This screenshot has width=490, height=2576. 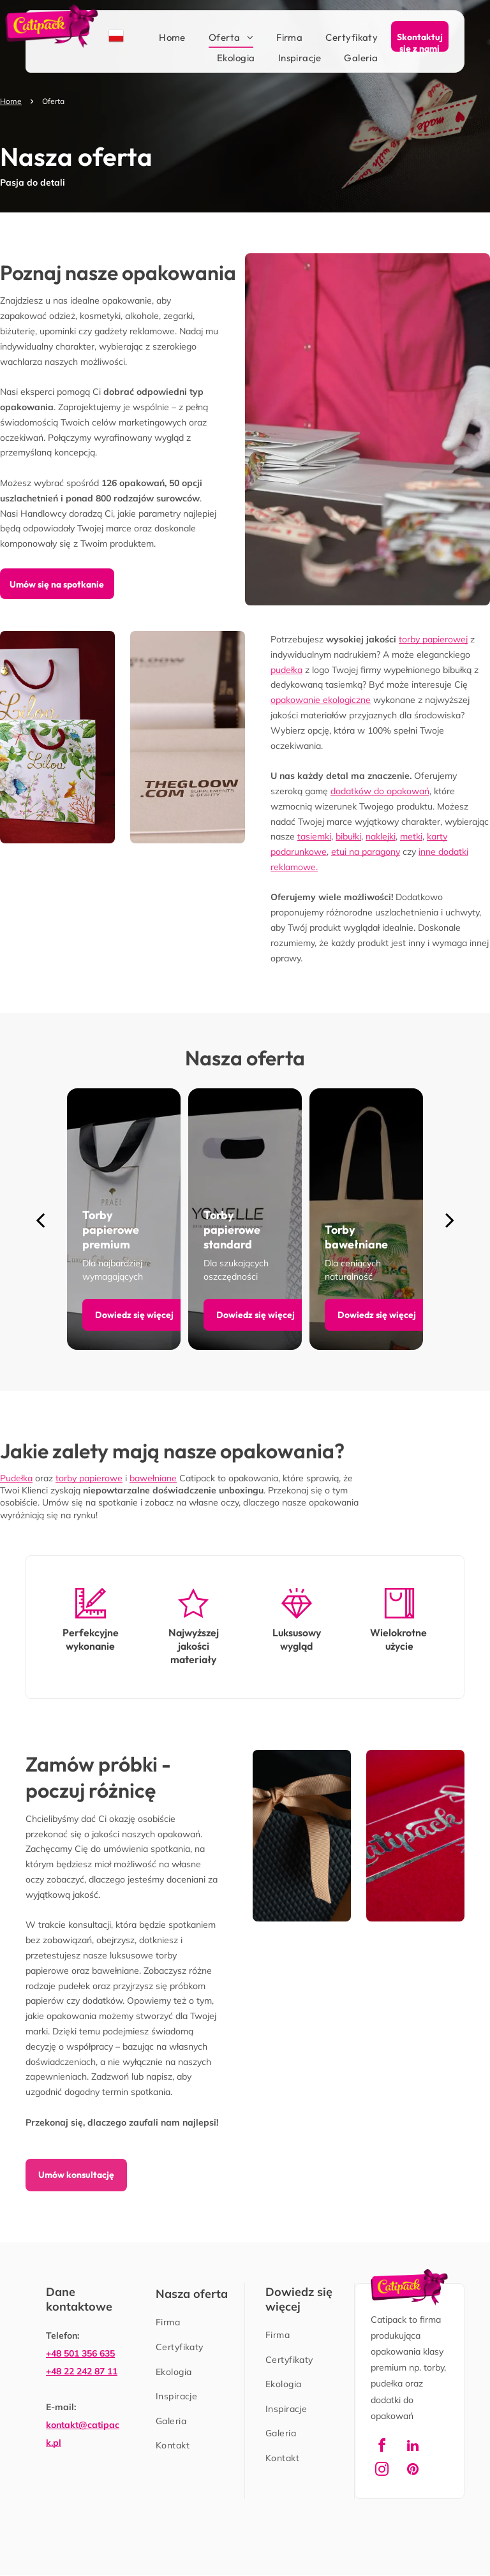 I want to click on naklejki, so click(x=381, y=836).